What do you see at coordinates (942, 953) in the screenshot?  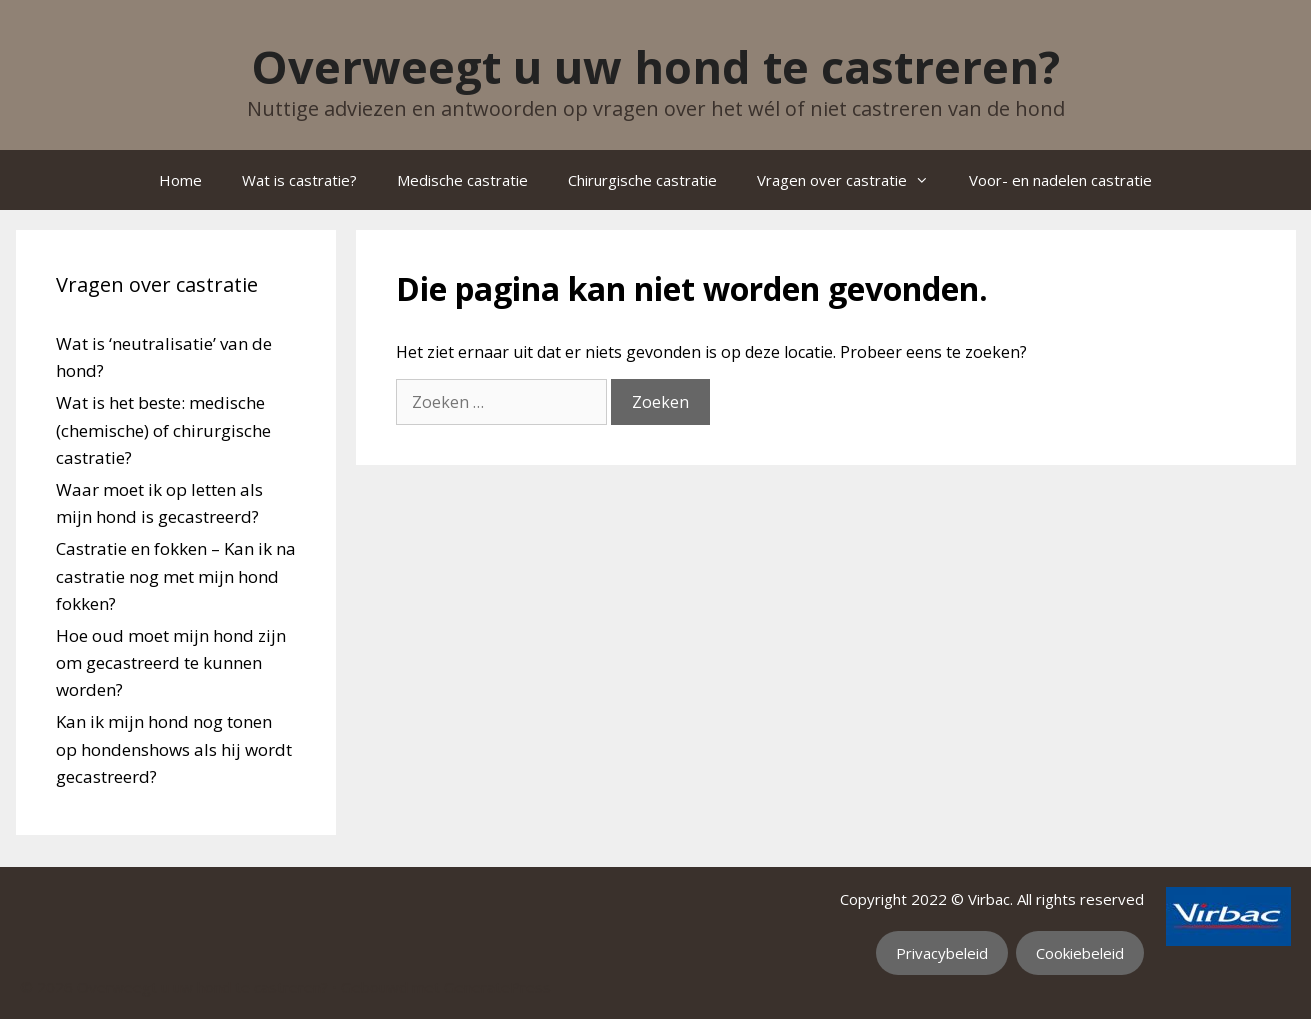 I see `Privacybeleid` at bounding box center [942, 953].